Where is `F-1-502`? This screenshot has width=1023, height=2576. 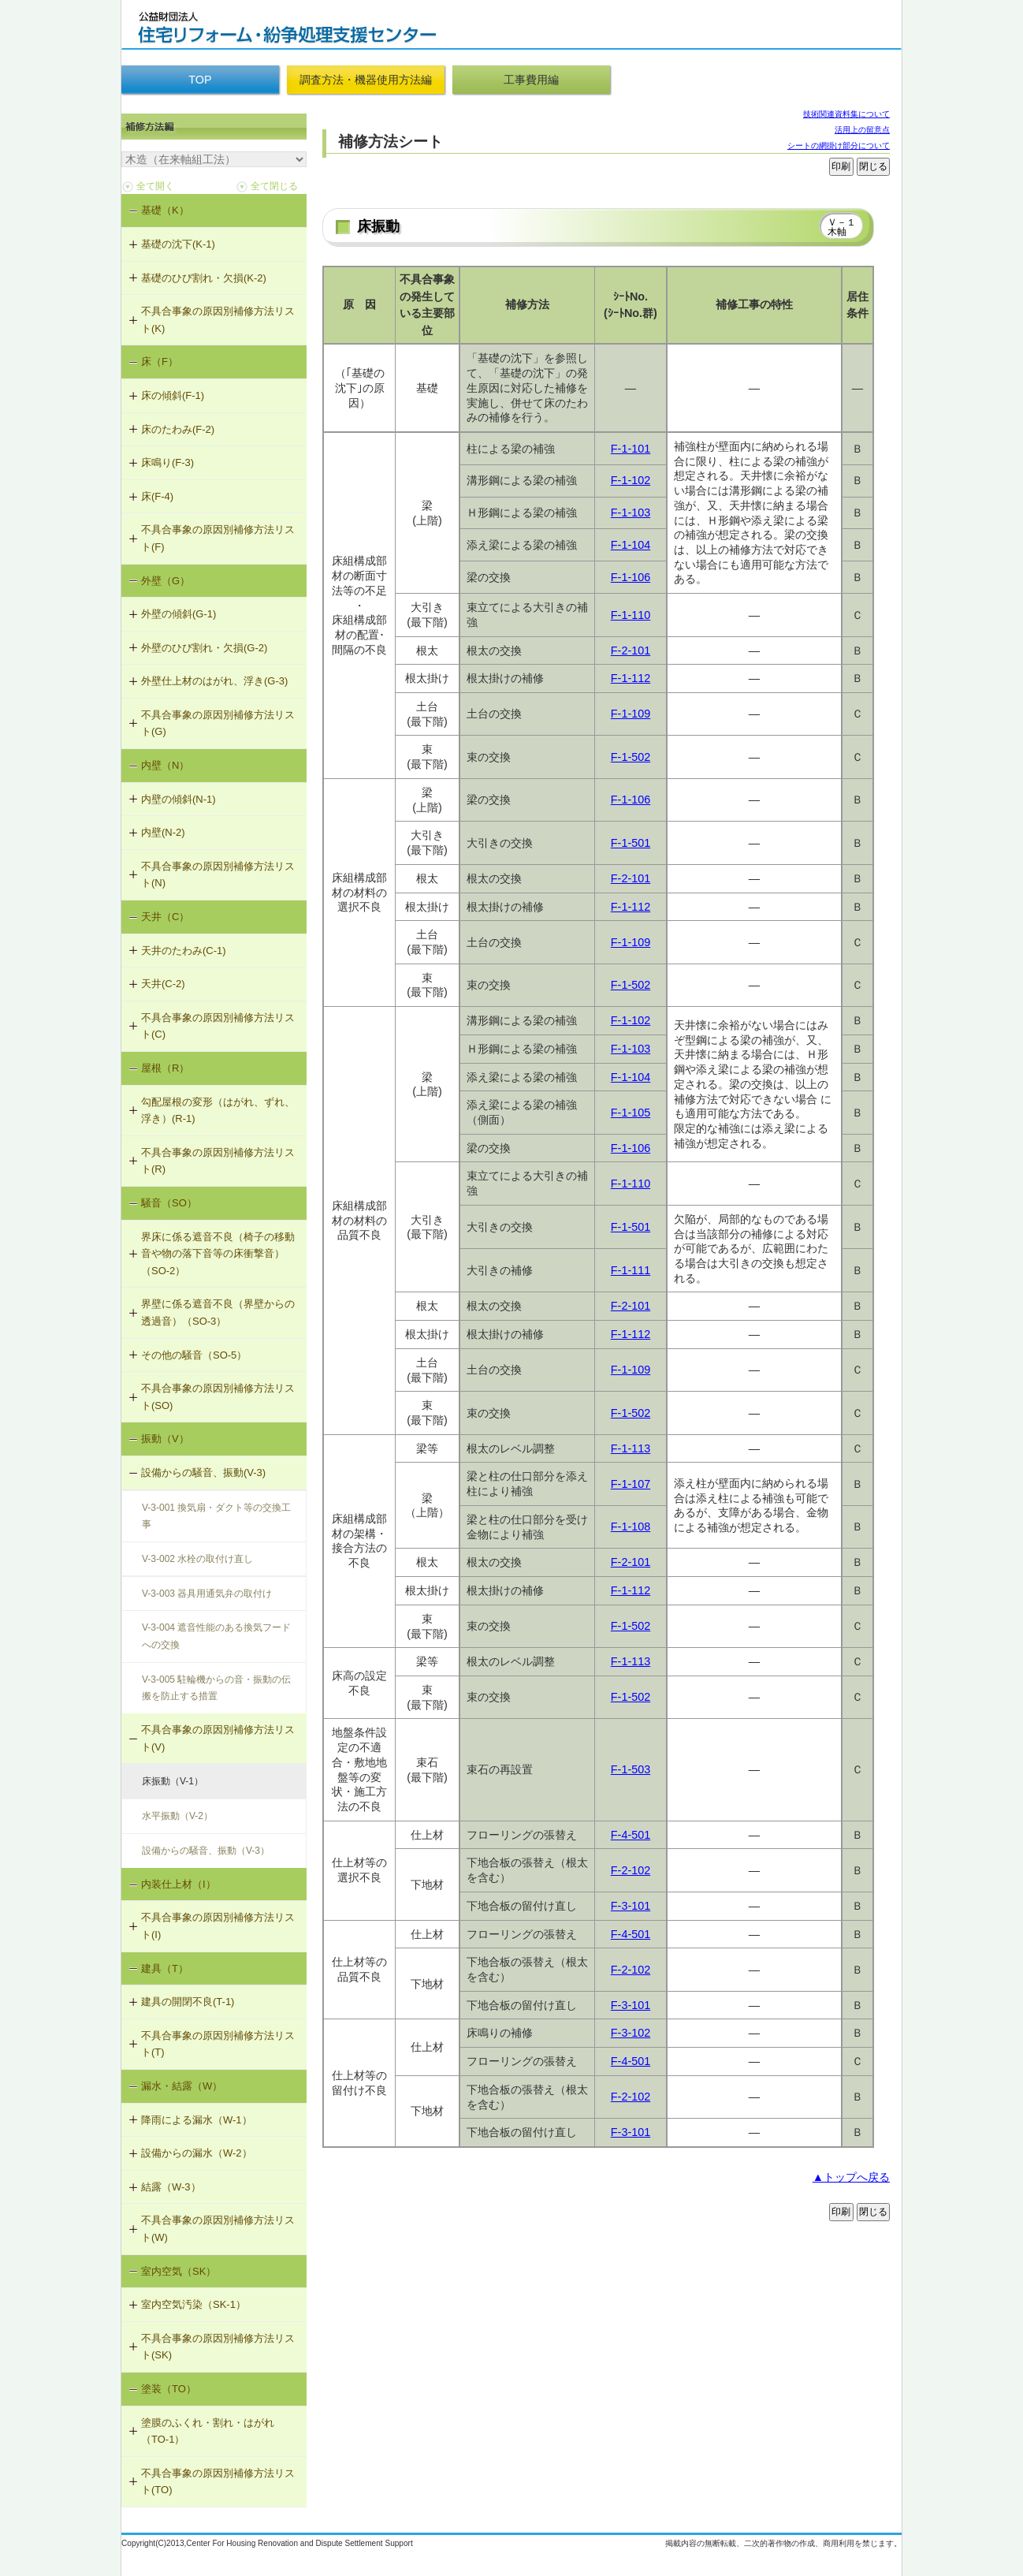
F-1-502 is located at coordinates (630, 757).